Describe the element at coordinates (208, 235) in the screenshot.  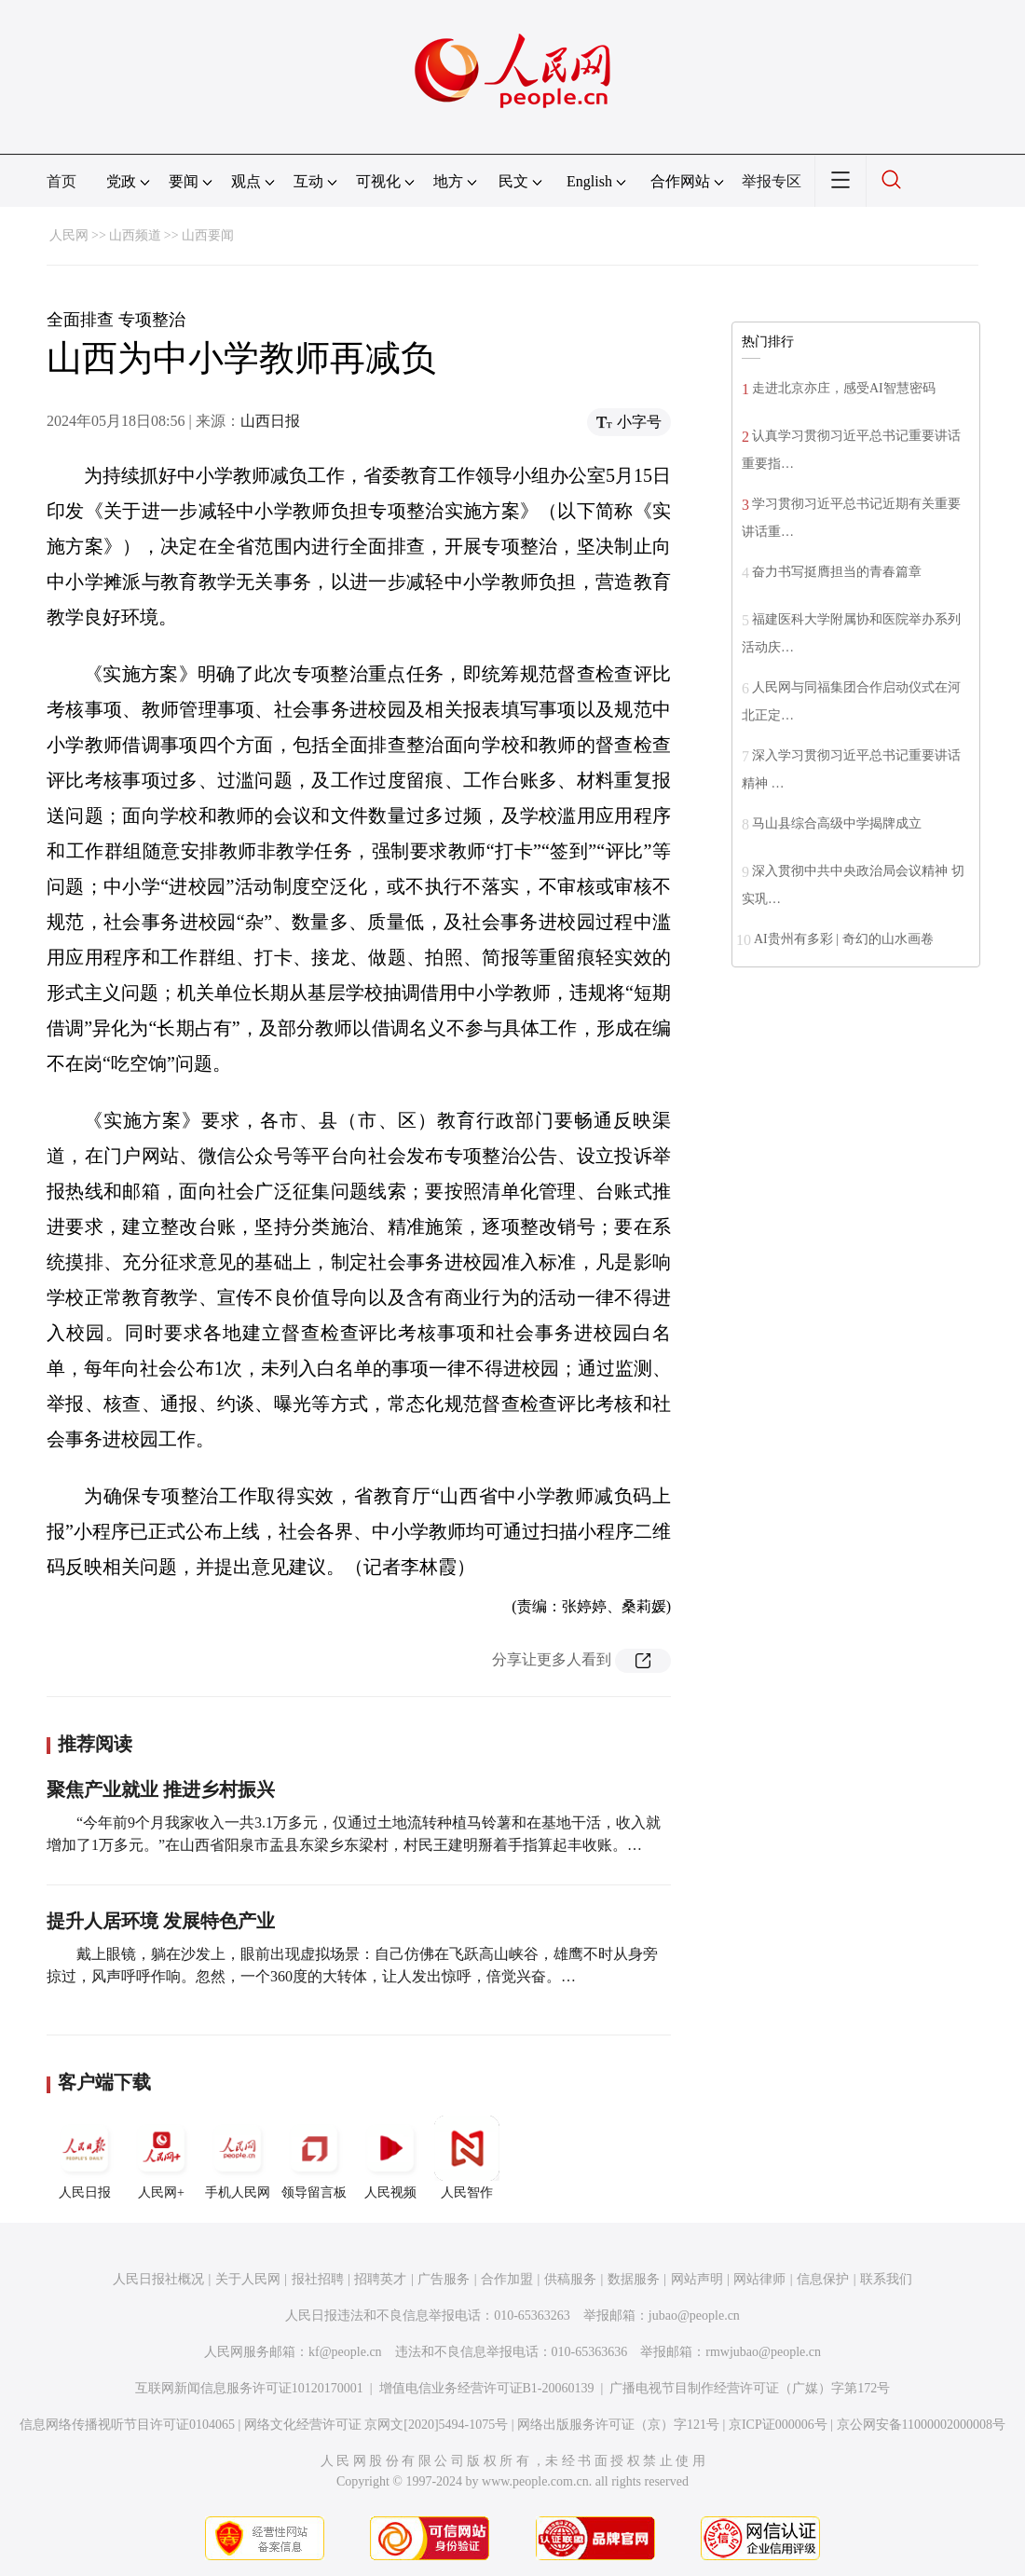
I see `山西要闻` at that location.